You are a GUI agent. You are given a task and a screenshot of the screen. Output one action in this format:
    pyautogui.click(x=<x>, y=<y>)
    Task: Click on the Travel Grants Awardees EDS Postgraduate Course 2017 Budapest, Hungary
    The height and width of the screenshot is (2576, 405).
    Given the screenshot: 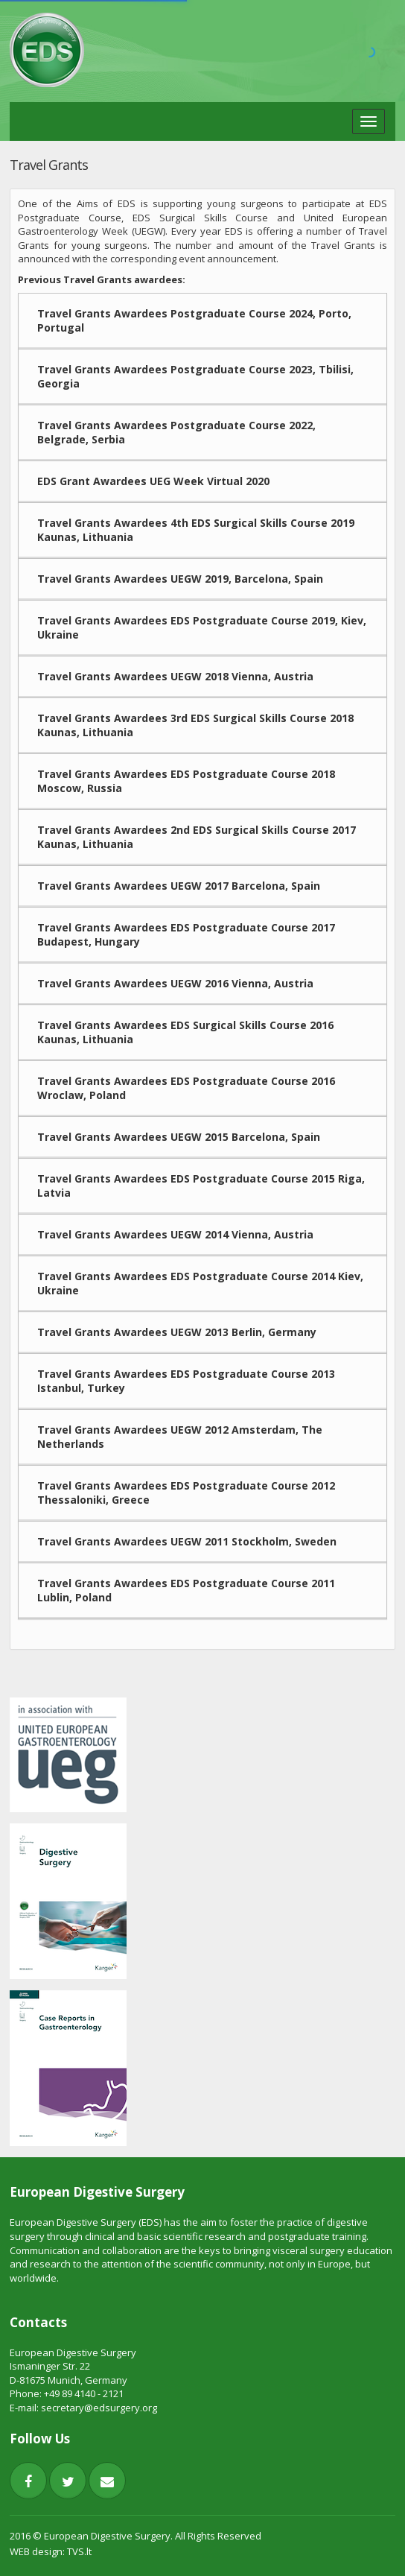 What is the action you would take?
    pyautogui.click(x=186, y=934)
    